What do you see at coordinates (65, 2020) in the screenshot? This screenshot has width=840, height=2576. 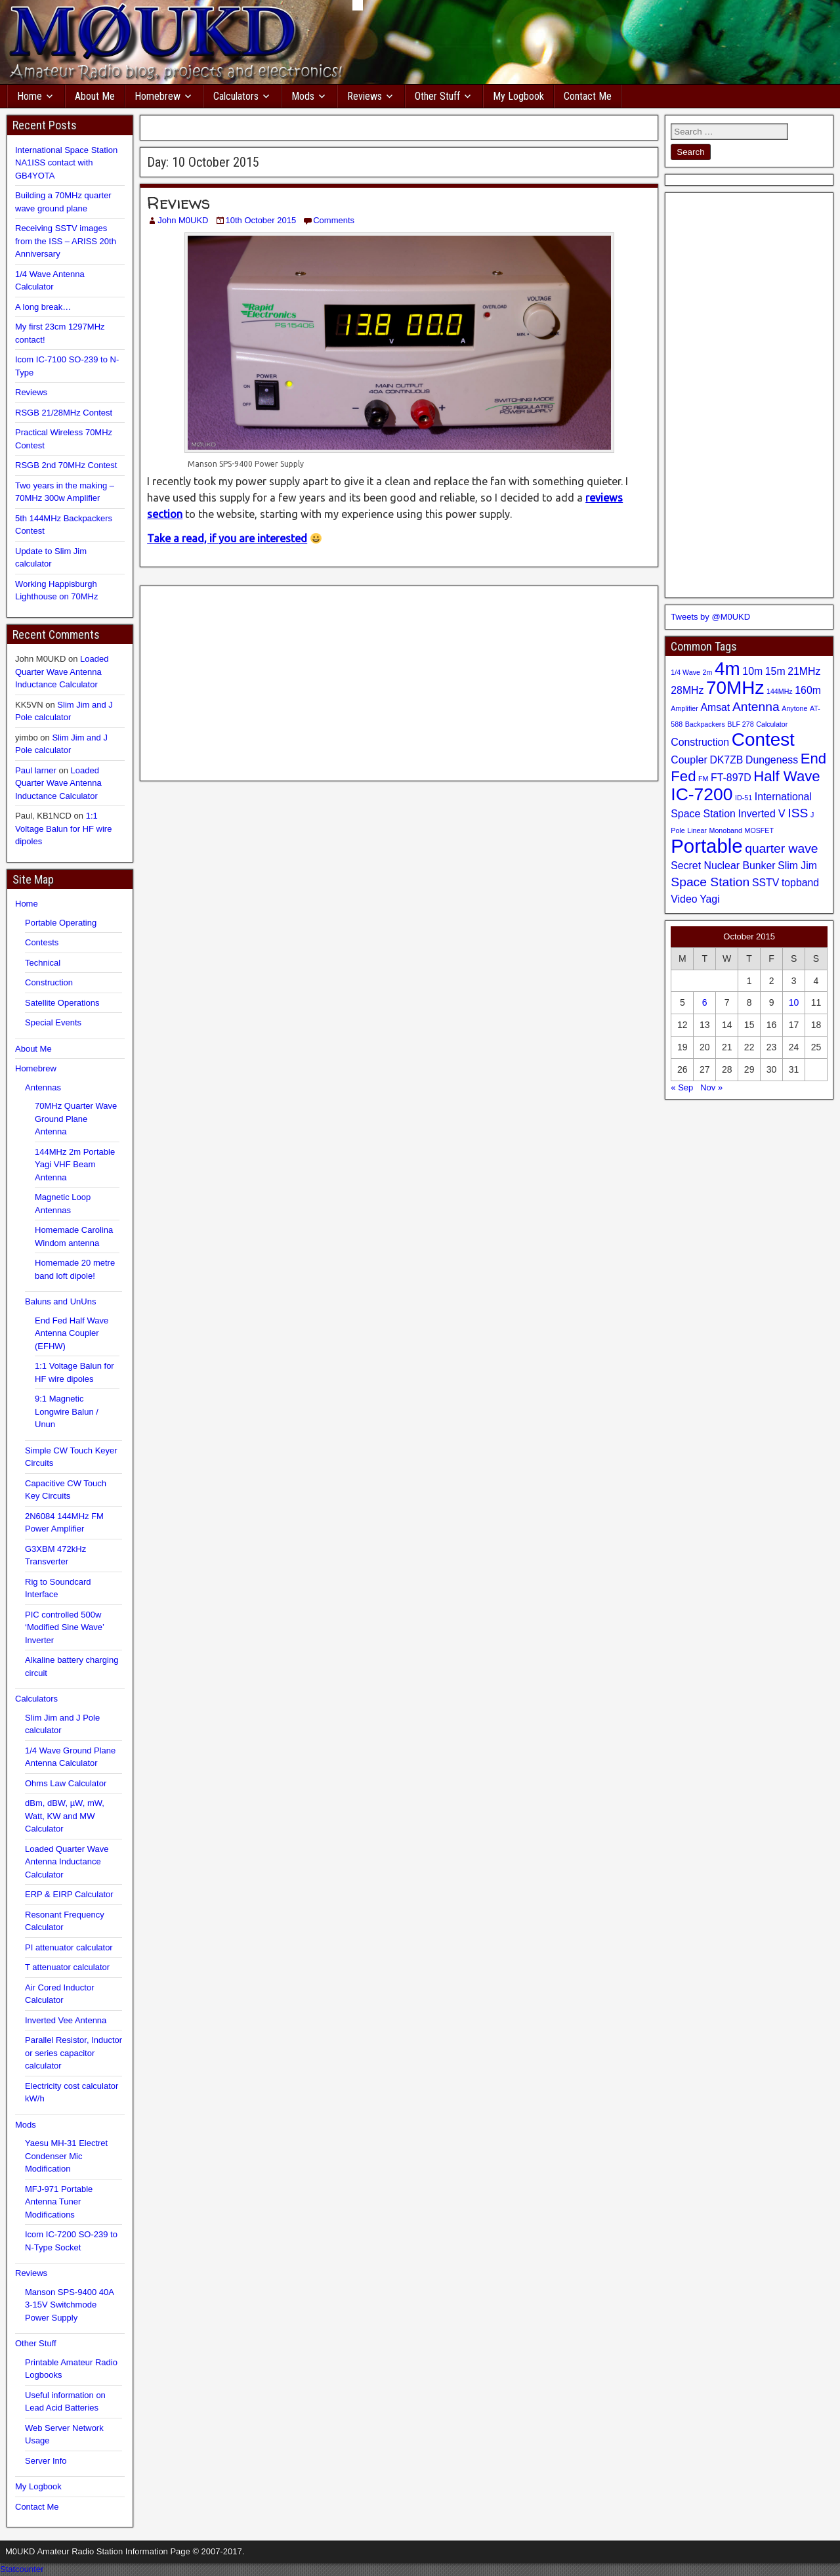 I see `Inverted Vee Antenna` at bounding box center [65, 2020].